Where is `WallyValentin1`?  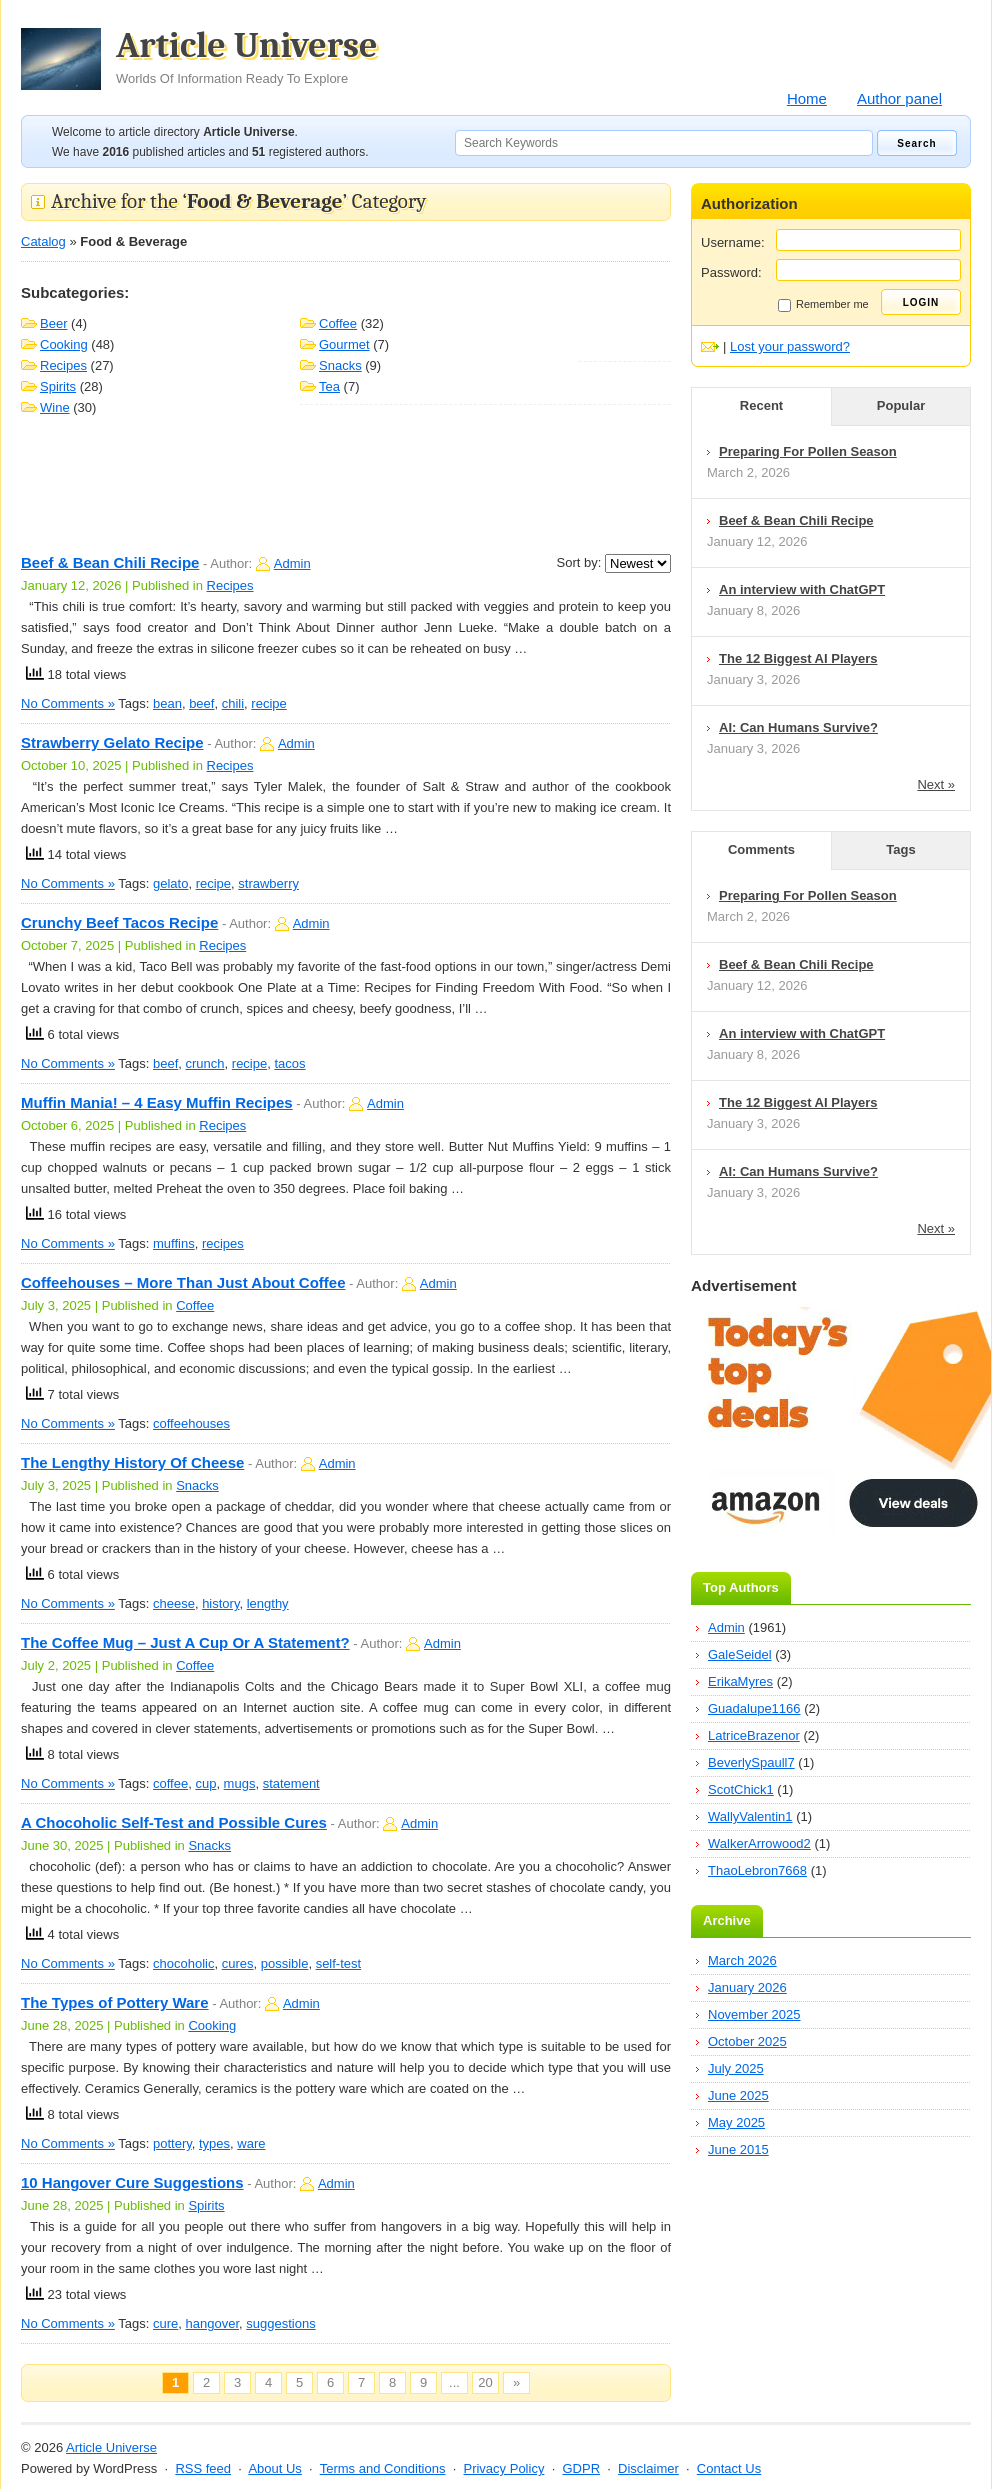 WallyValentin1 is located at coordinates (750, 1816).